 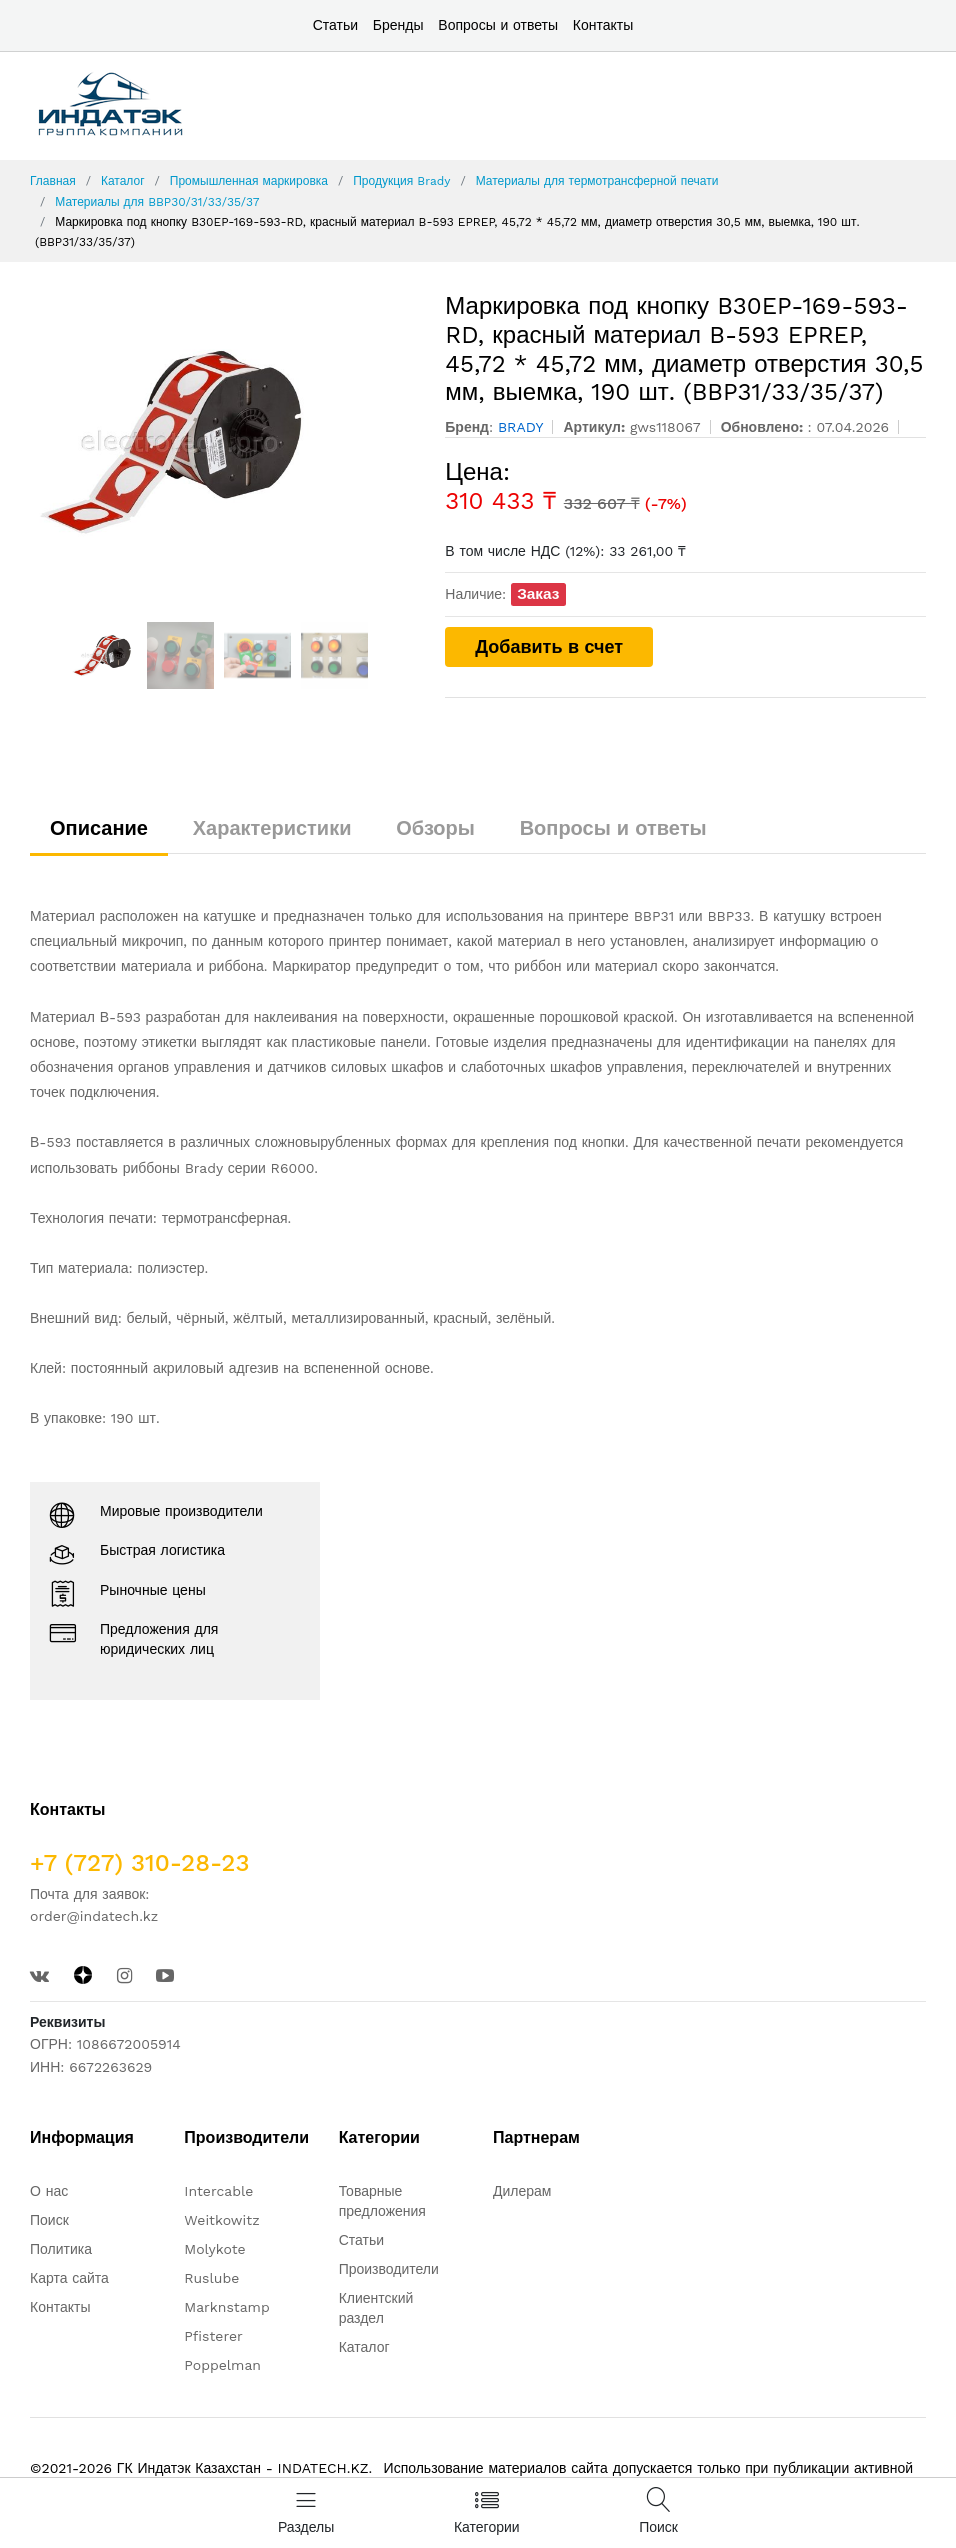 I want to click on Промышленная маркировка, so click(x=249, y=181).